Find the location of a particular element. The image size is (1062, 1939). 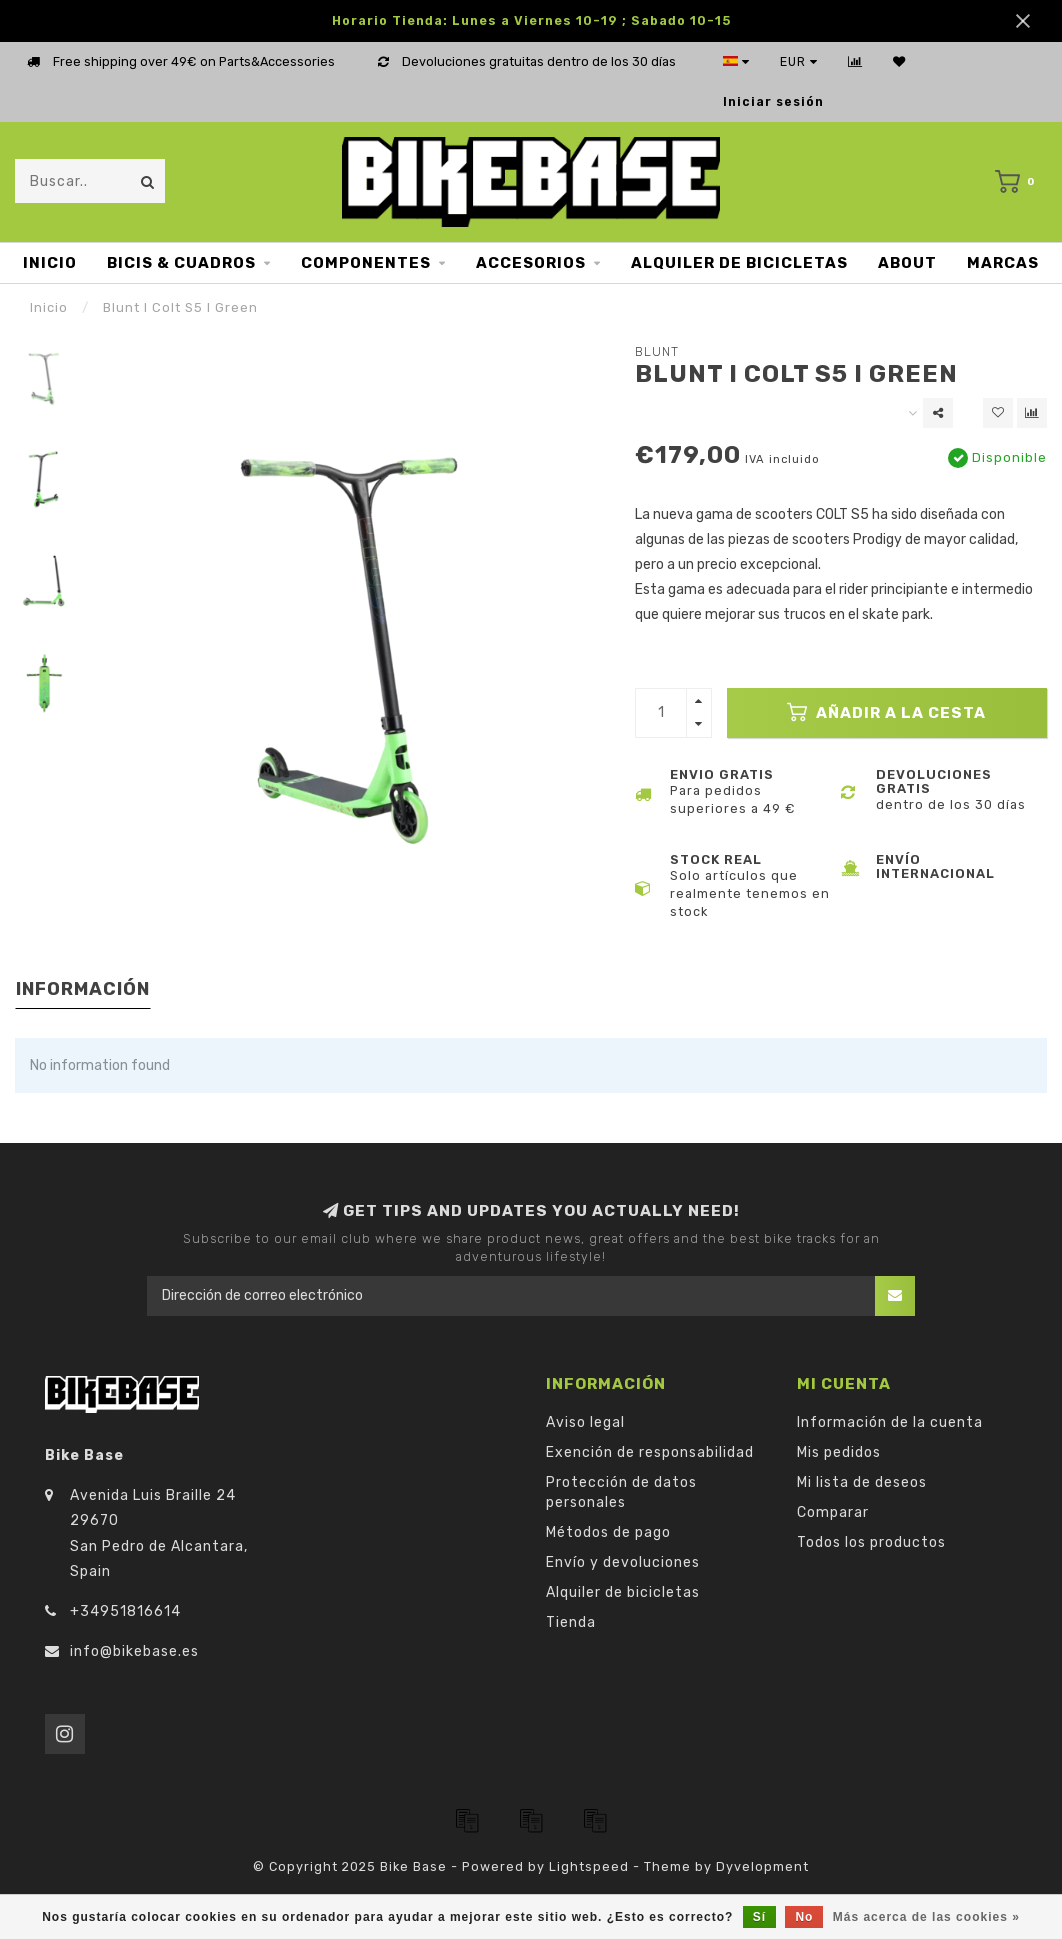

Iniciar sesión is located at coordinates (773, 101).